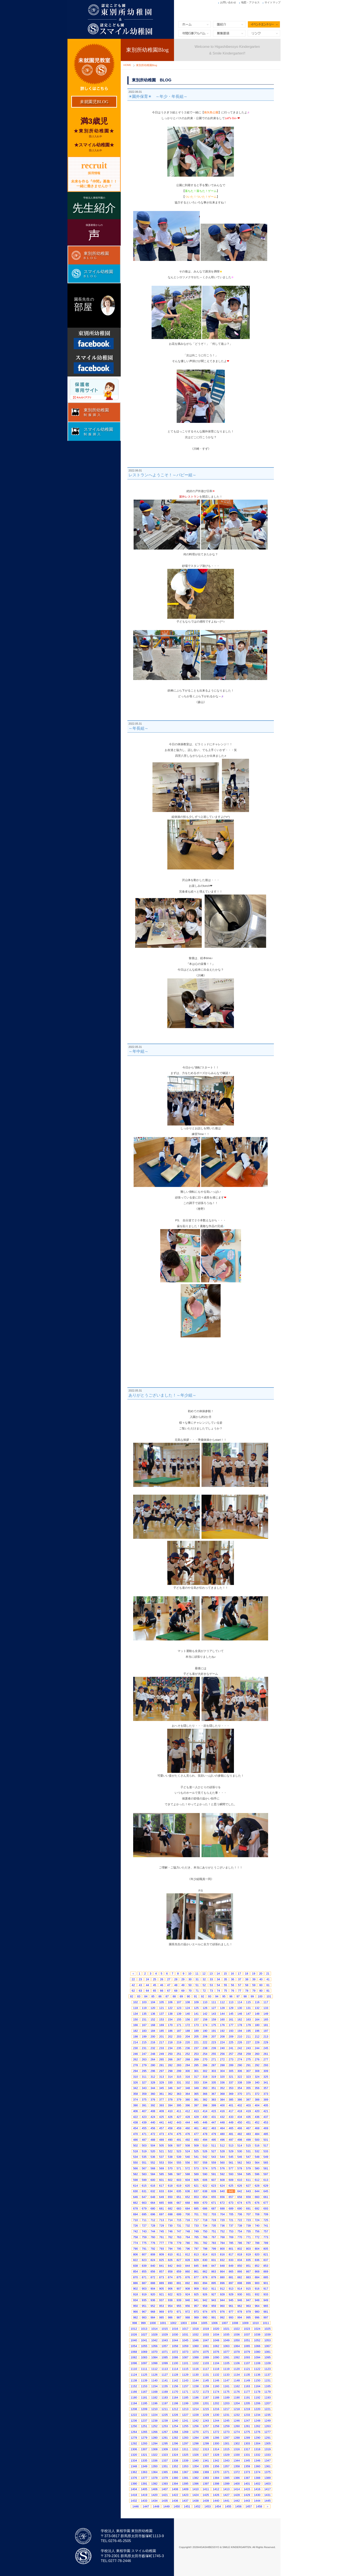  I want to click on 847, so click(213, 2265).